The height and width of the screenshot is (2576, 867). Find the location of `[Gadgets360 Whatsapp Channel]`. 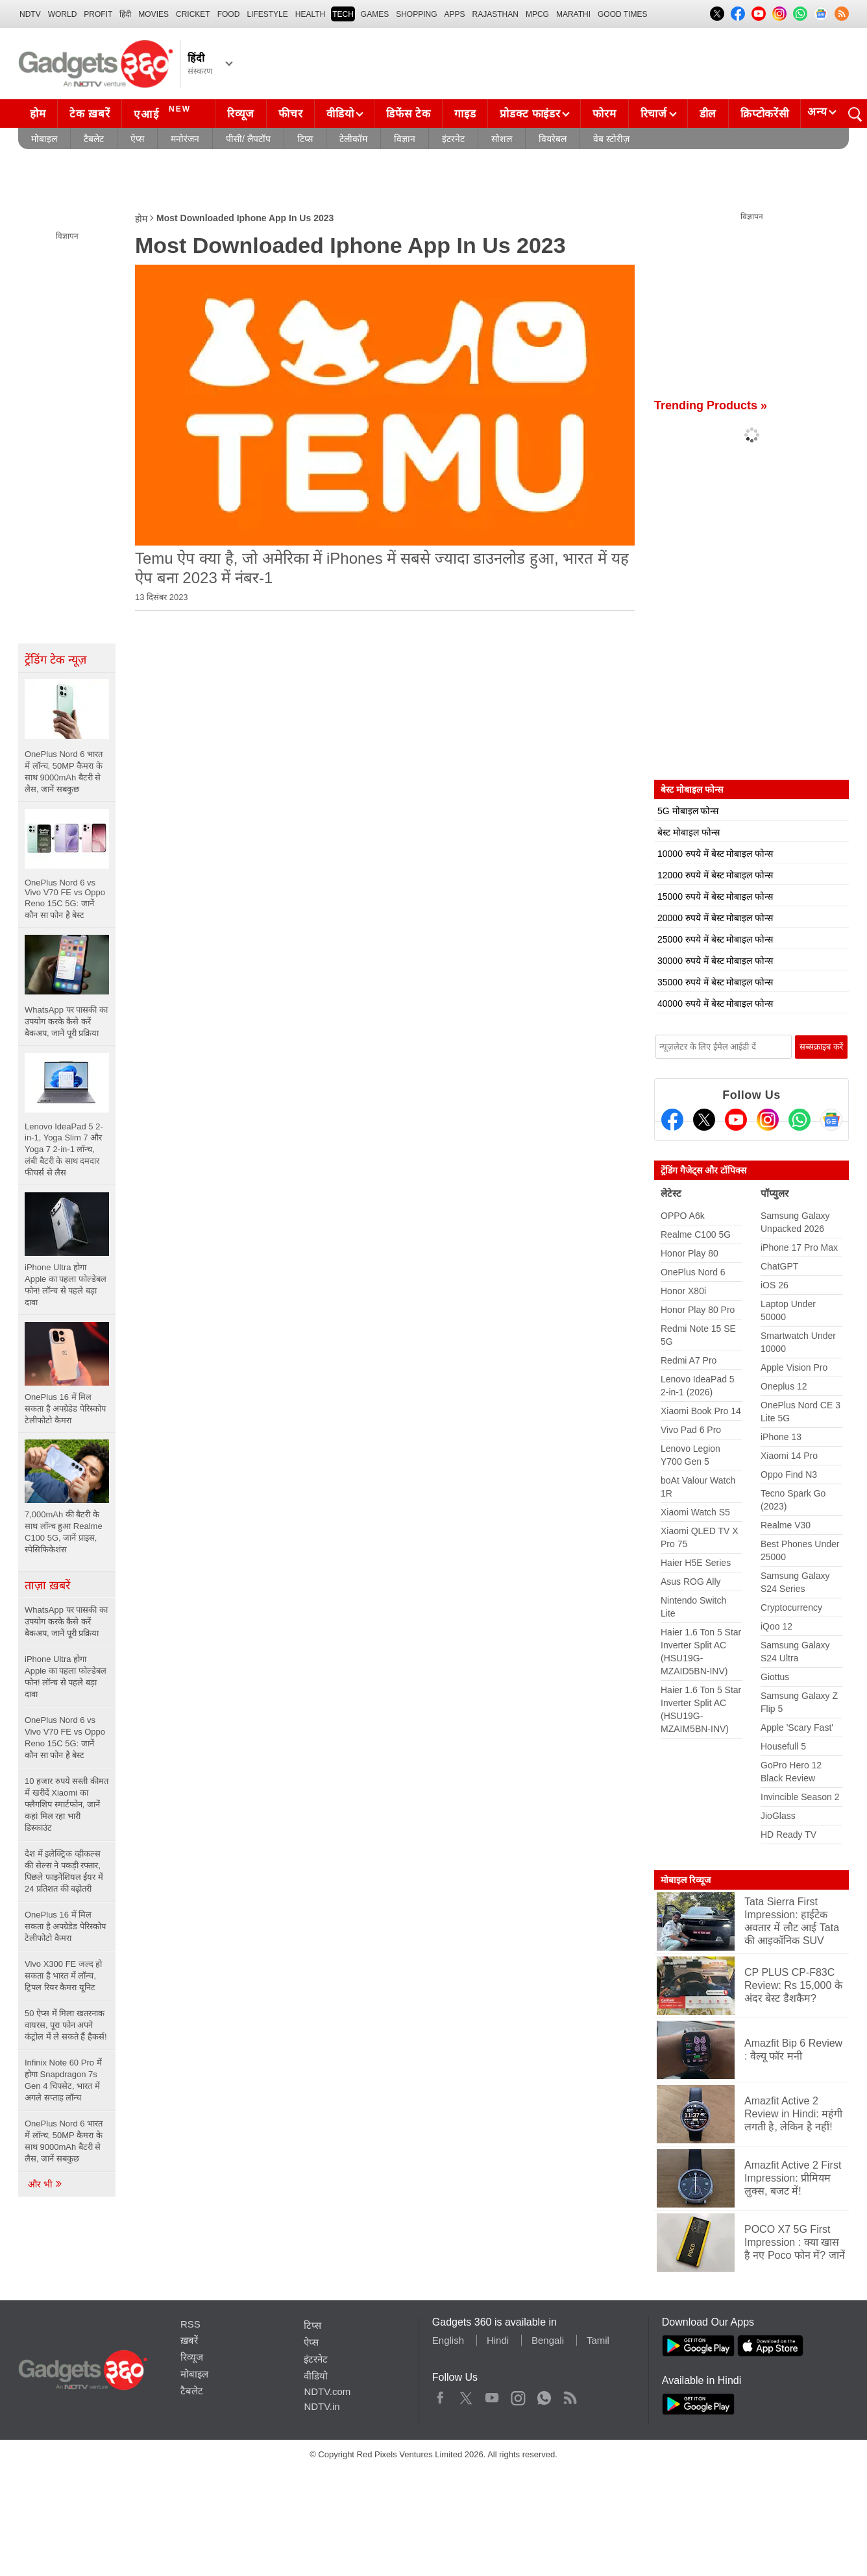

[Gadgets360 Whatsapp Channel] is located at coordinates (799, 1120).